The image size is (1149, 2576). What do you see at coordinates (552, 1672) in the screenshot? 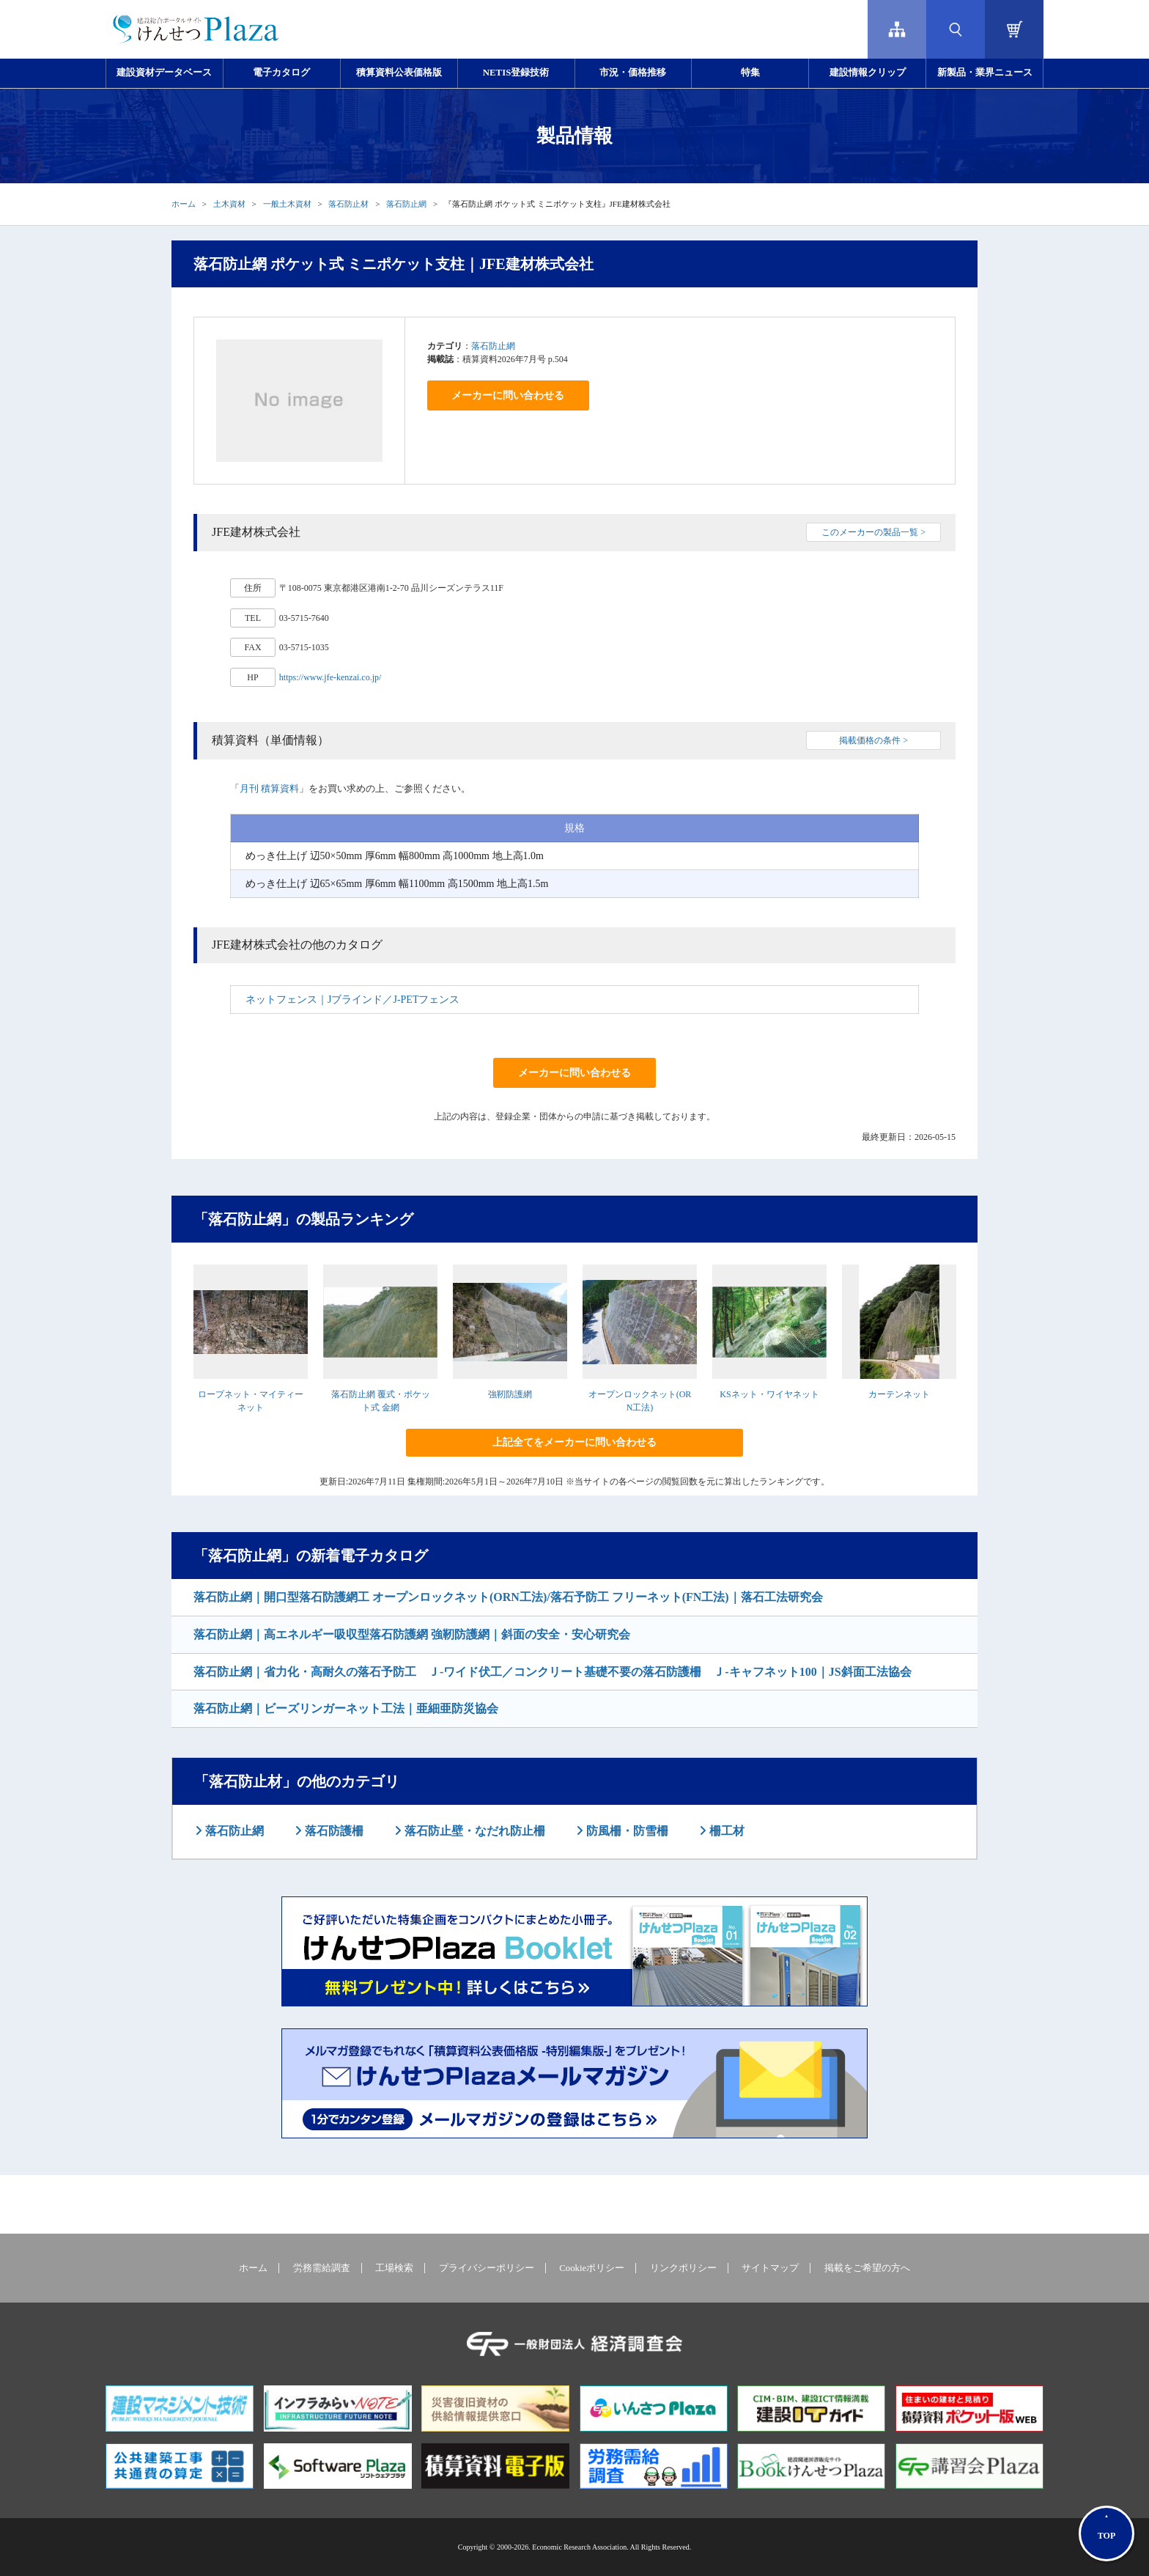
I see `落石防止網｜省力化・高耐久の落石予防工 Ｊ-ワイド伏工／コンクリート基礎不要の落石防護柵 Ｊ-キャフネット100｜JS斜面工法協会` at bounding box center [552, 1672].